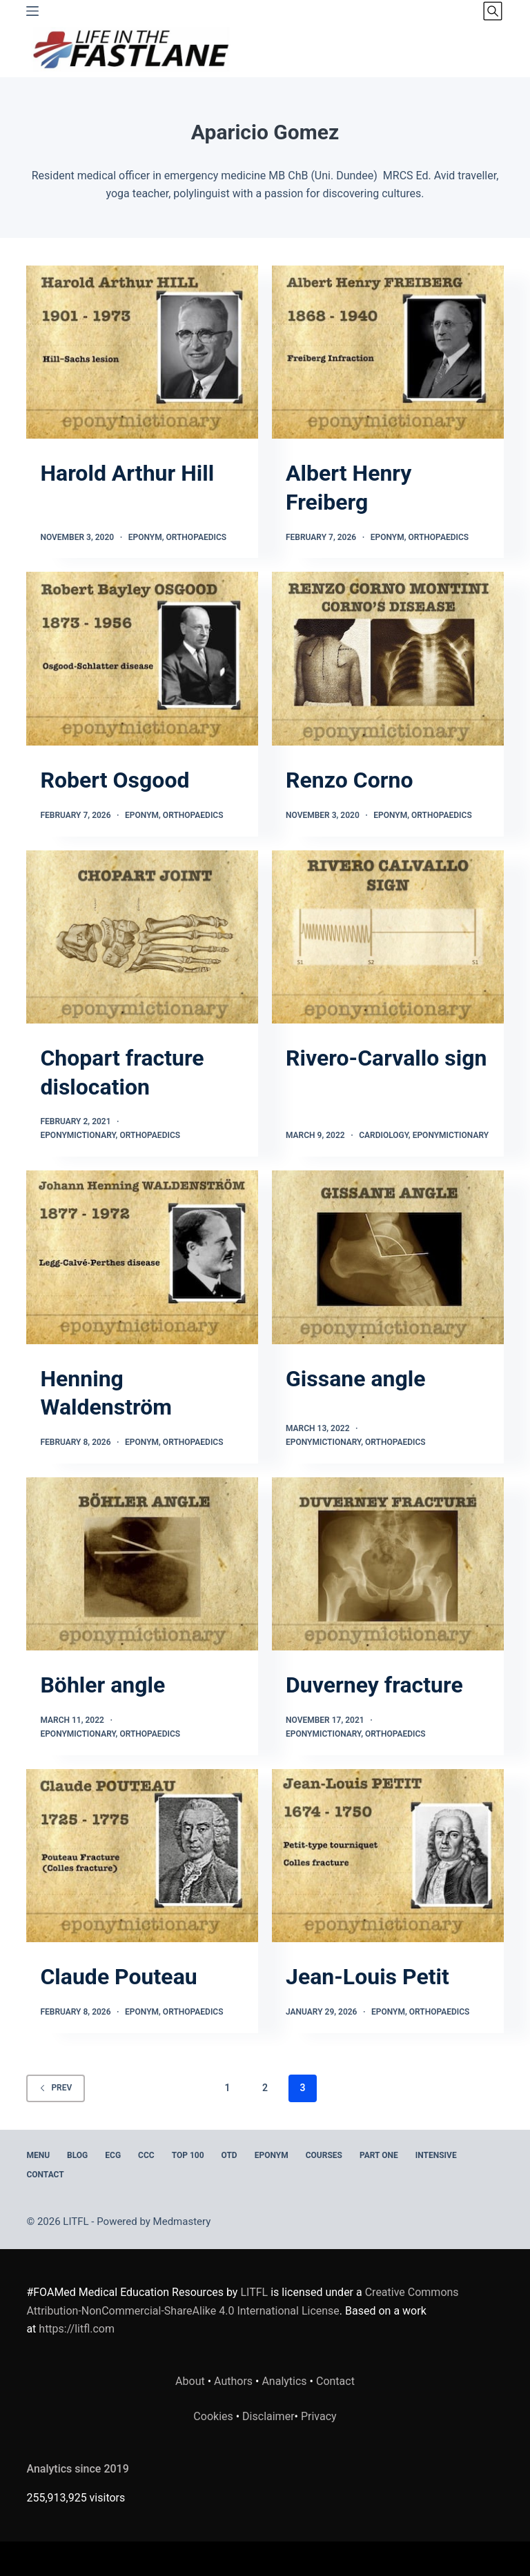 The image size is (530, 2576). What do you see at coordinates (214, 2416) in the screenshot?
I see `Cookies` at bounding box center [214, 2416].